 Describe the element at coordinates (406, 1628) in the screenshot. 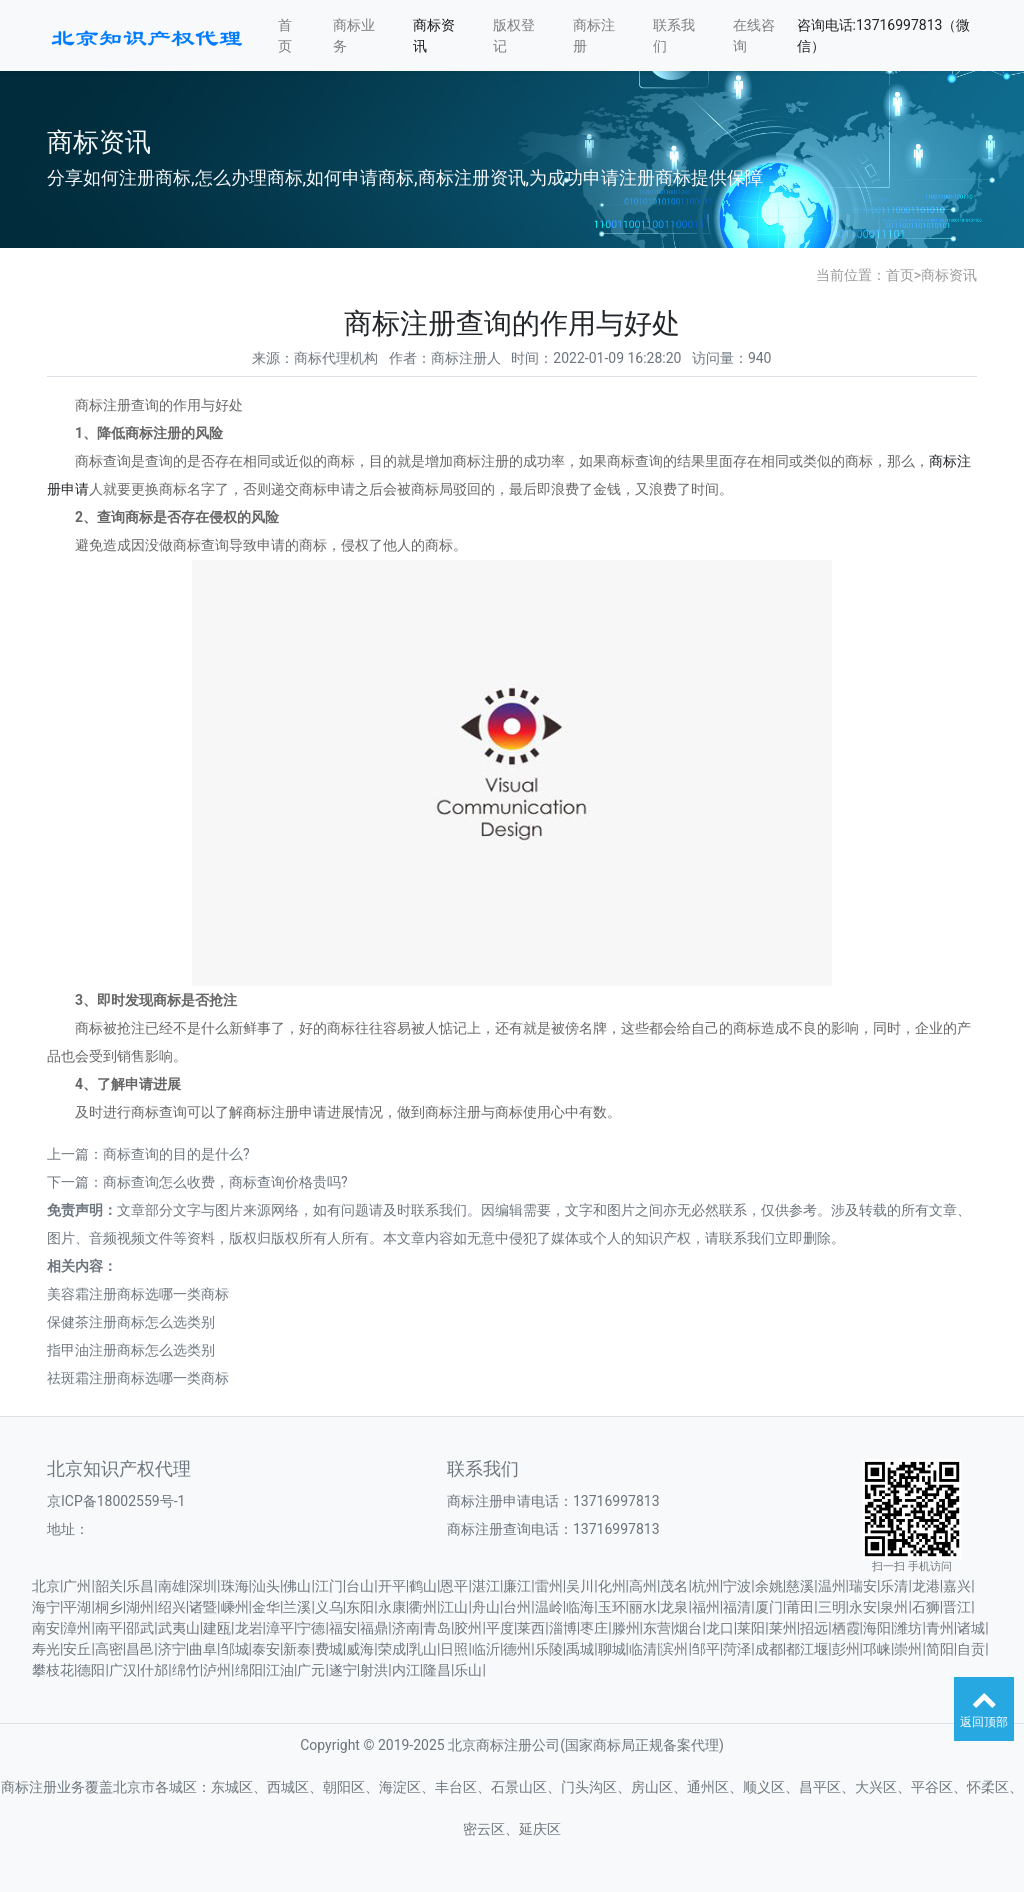

I see `济南` at that location.